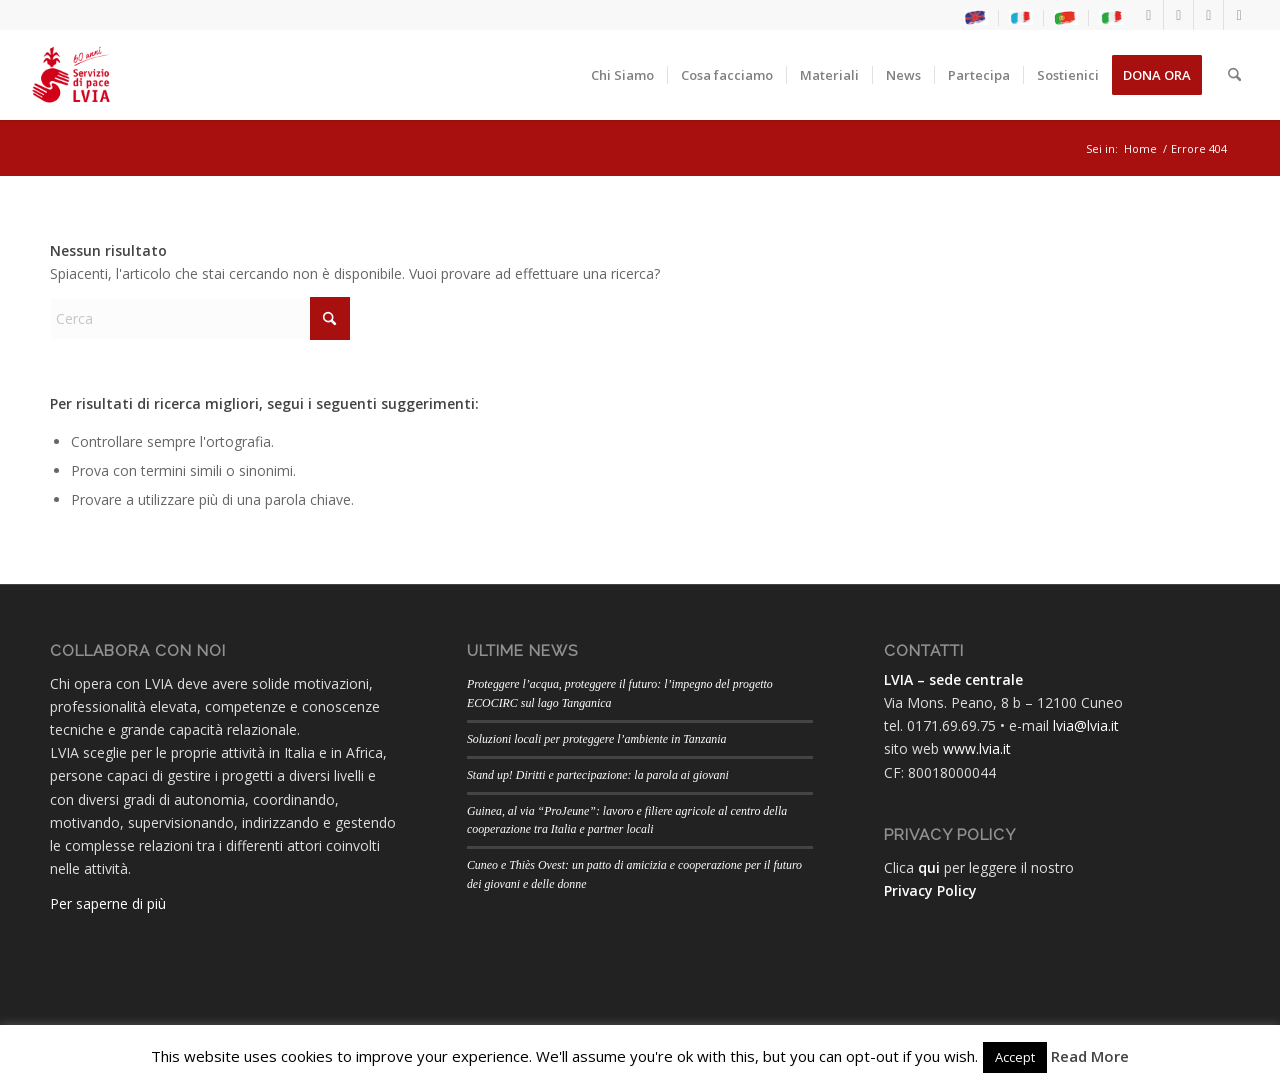 Image resolution: width=1280 pixels, height=1085 pixels. What do you see at coordinates (1090, 1056) in the screenshot?
I see `Read More` at bounding box center [1090, 1056].